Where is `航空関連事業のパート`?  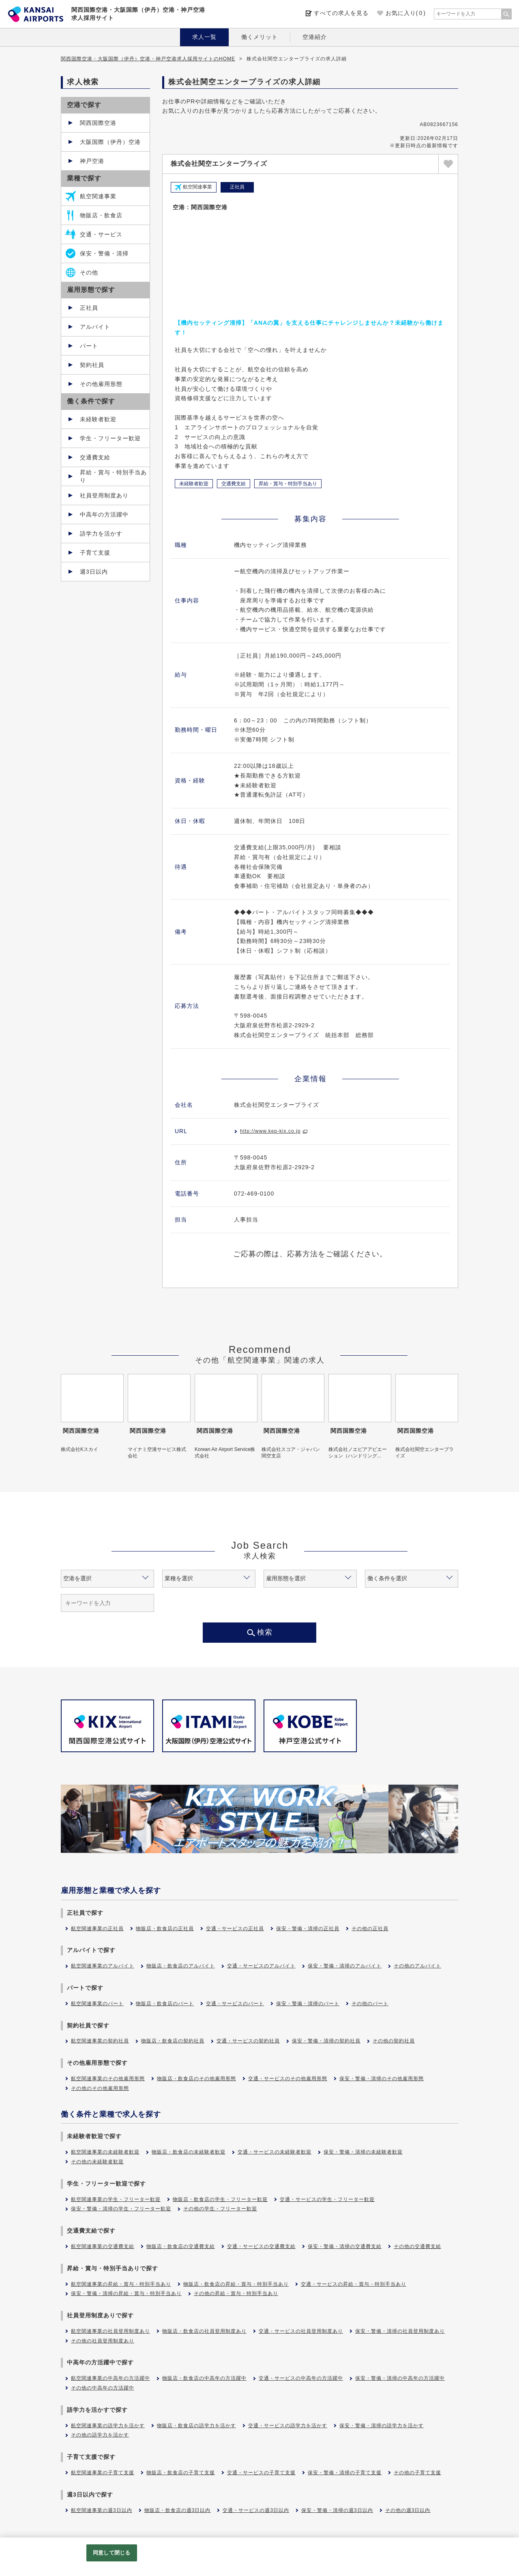 航空関連事業のパート is located at coordinates (97, 2003).